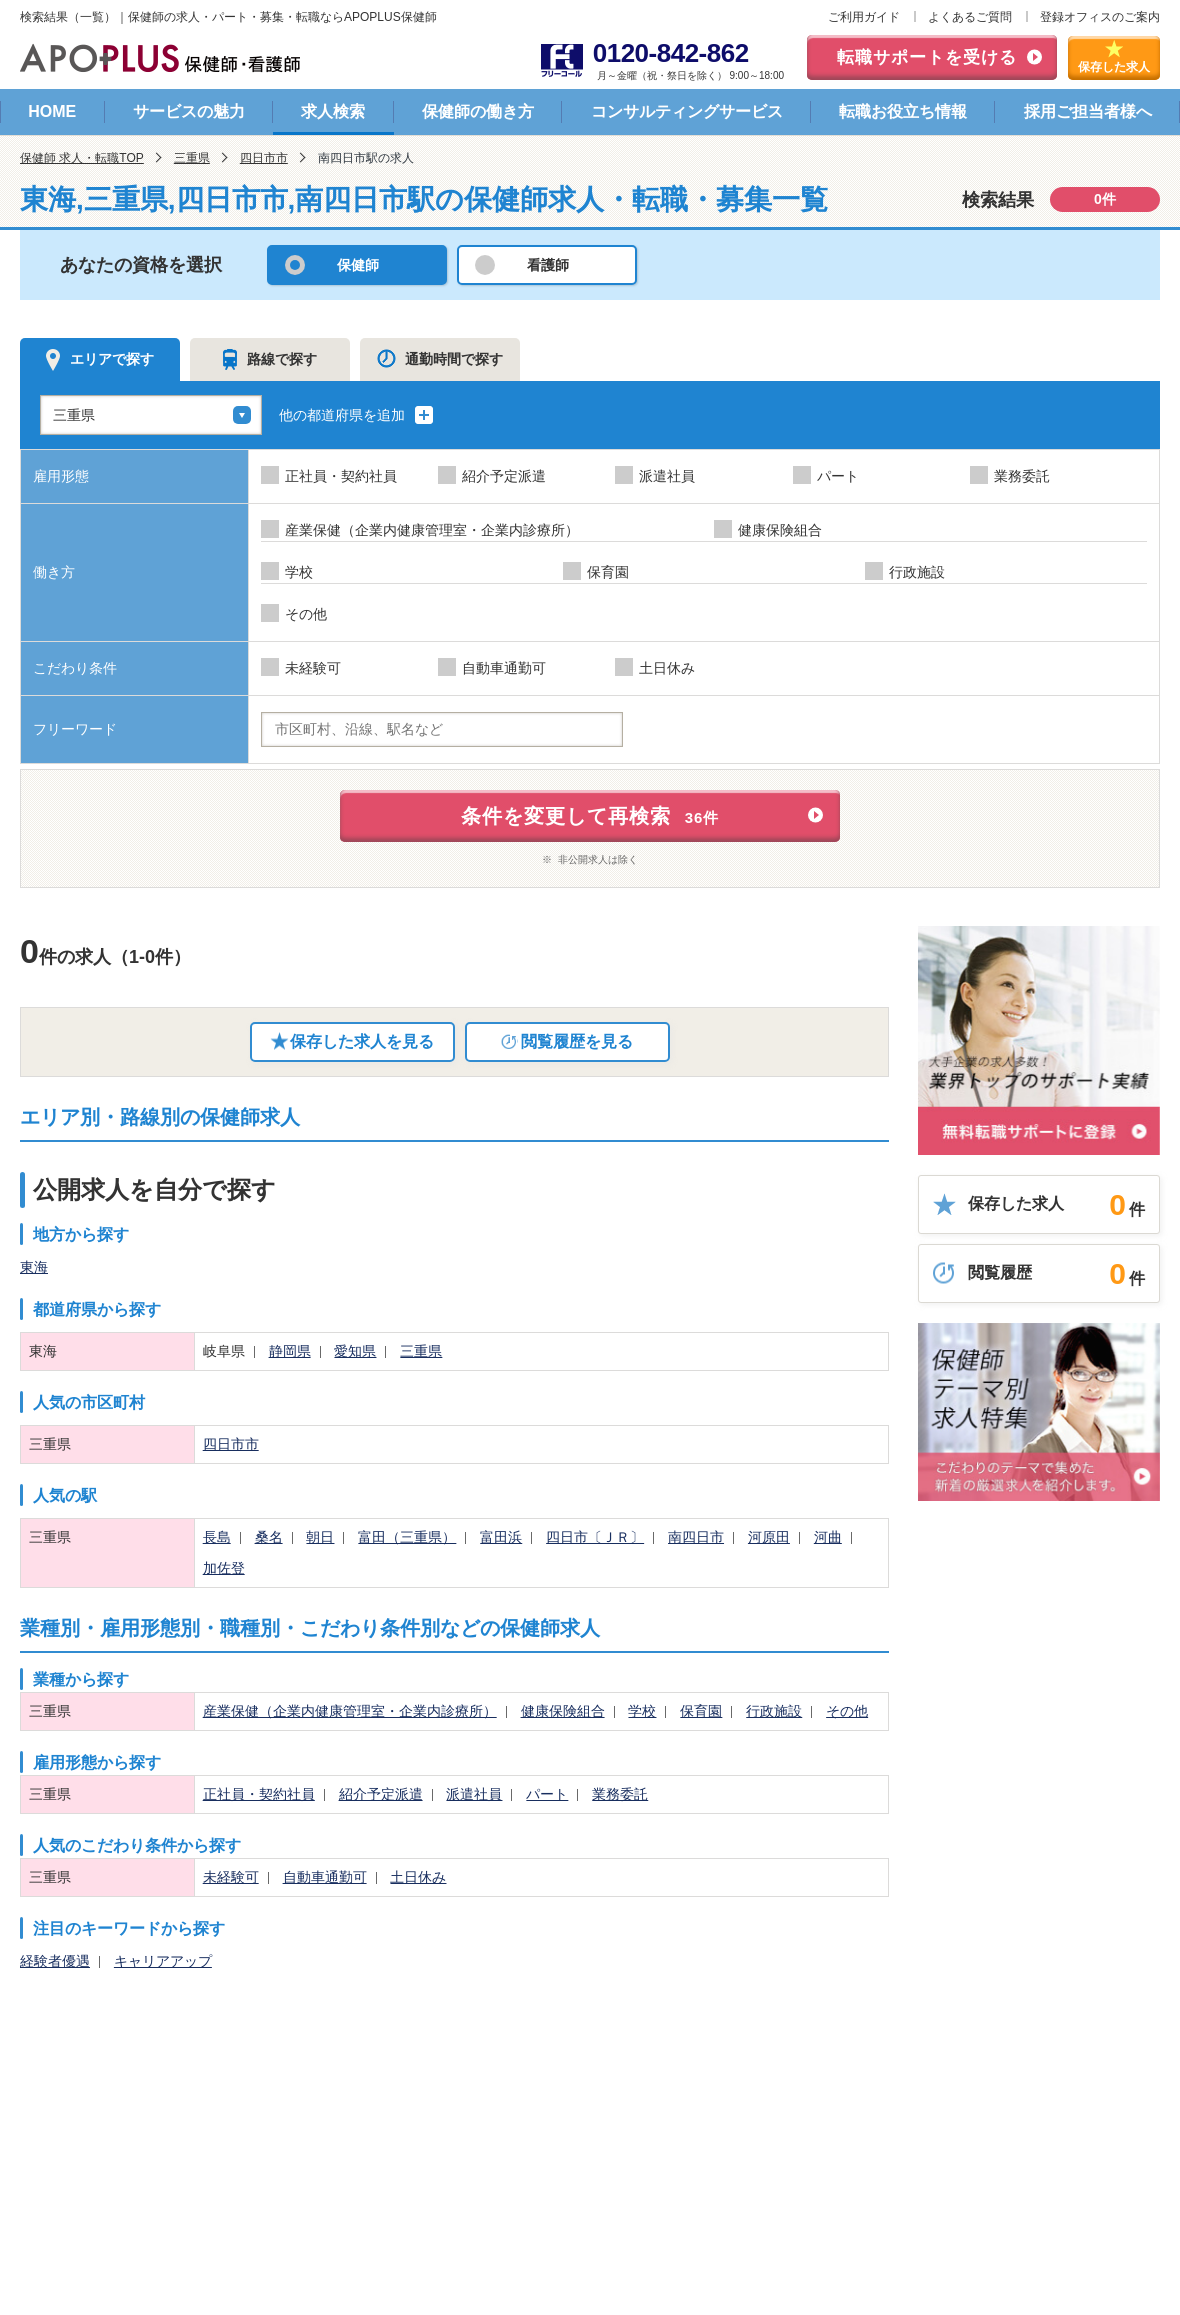 The height and width of the screenshot is (2315, 1180). What do you see at coordinates (474, 1794) in the screenshot?
I see `派遣社員` at bounding box center [474, 1794].